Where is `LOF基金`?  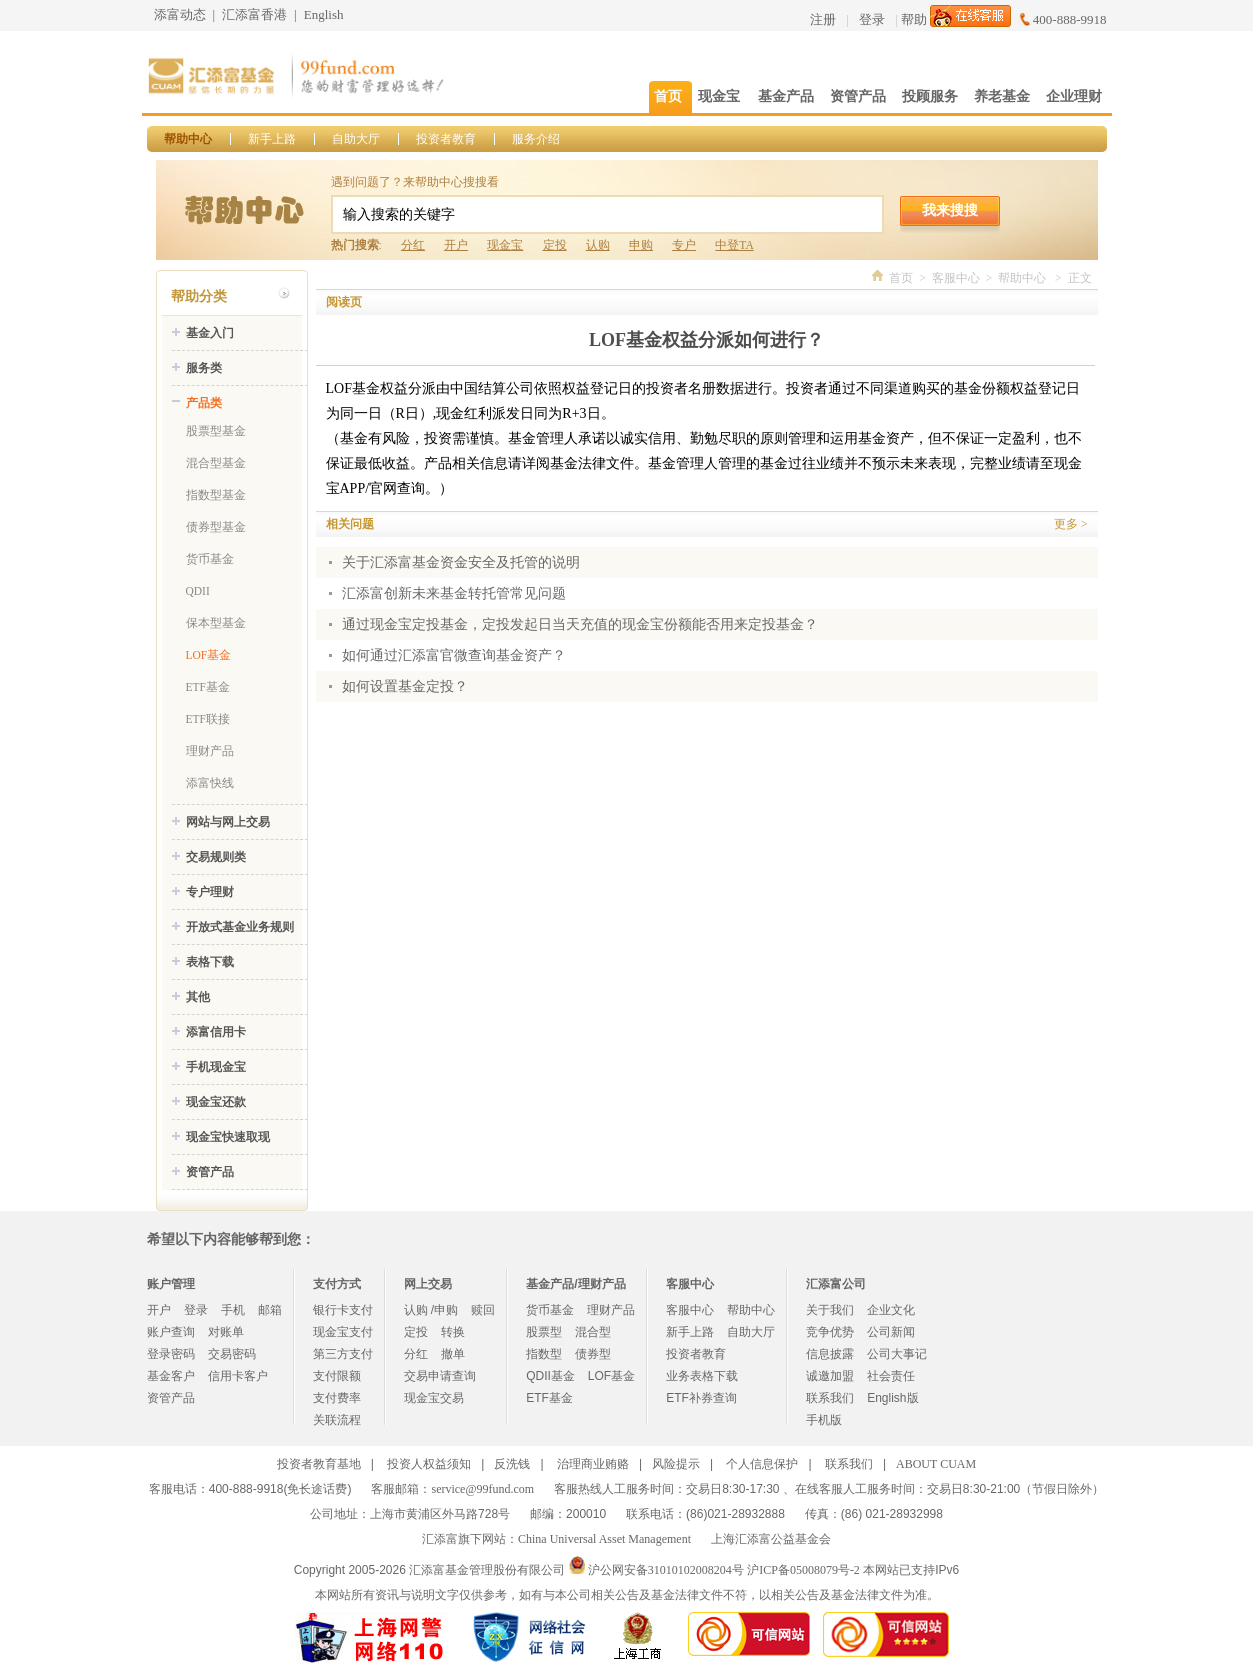 LOF基金 is located at coordinates (209, 655).